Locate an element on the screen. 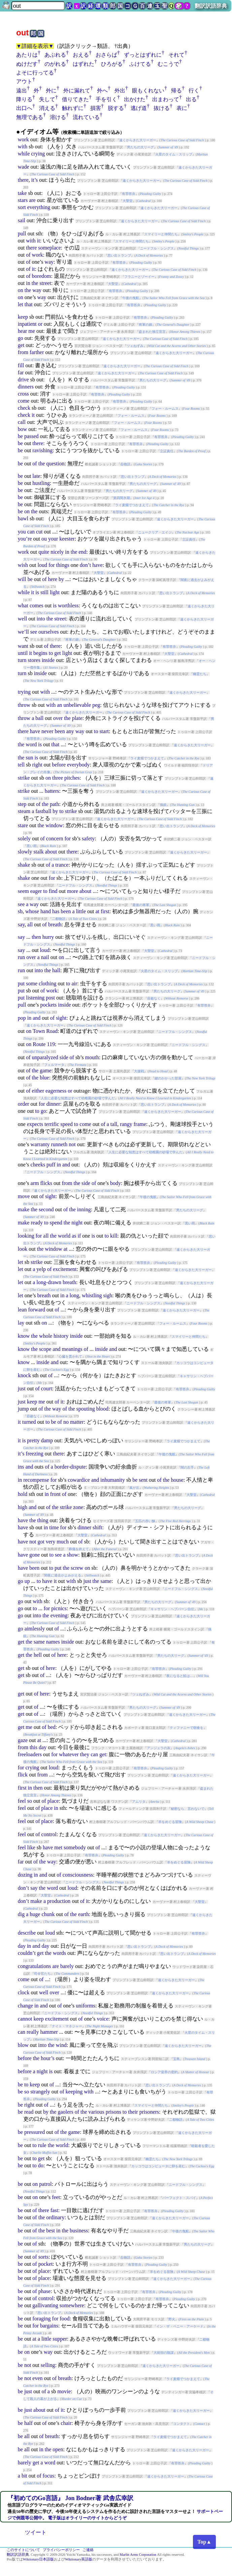 The height and width of the screenshot is (2576, 232). 第四間氷期 is located at coordinates (121, 498).